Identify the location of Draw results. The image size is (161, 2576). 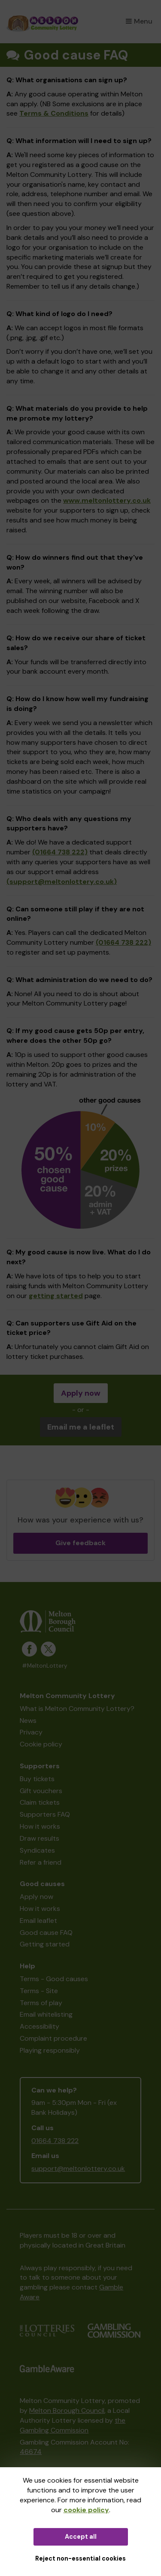
(39, 1838).